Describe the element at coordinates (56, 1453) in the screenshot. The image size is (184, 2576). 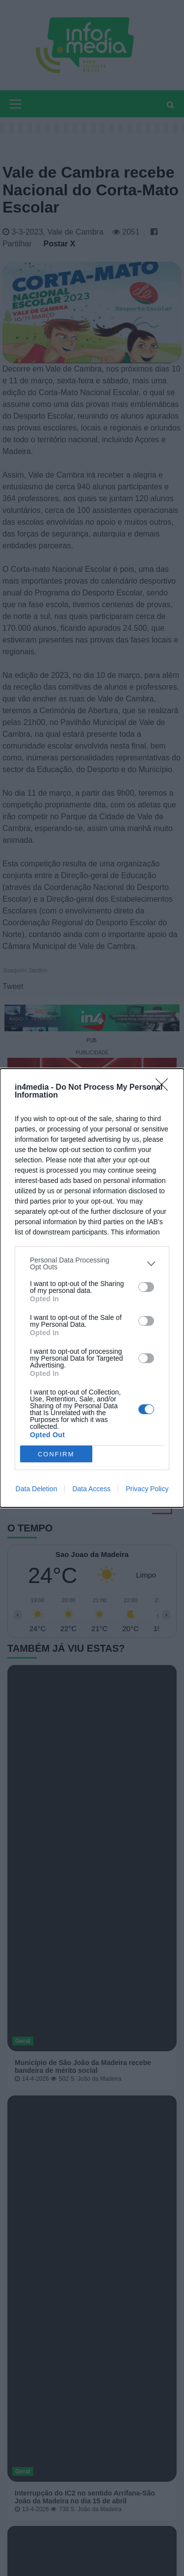
I see `CONFIRM` at that location.